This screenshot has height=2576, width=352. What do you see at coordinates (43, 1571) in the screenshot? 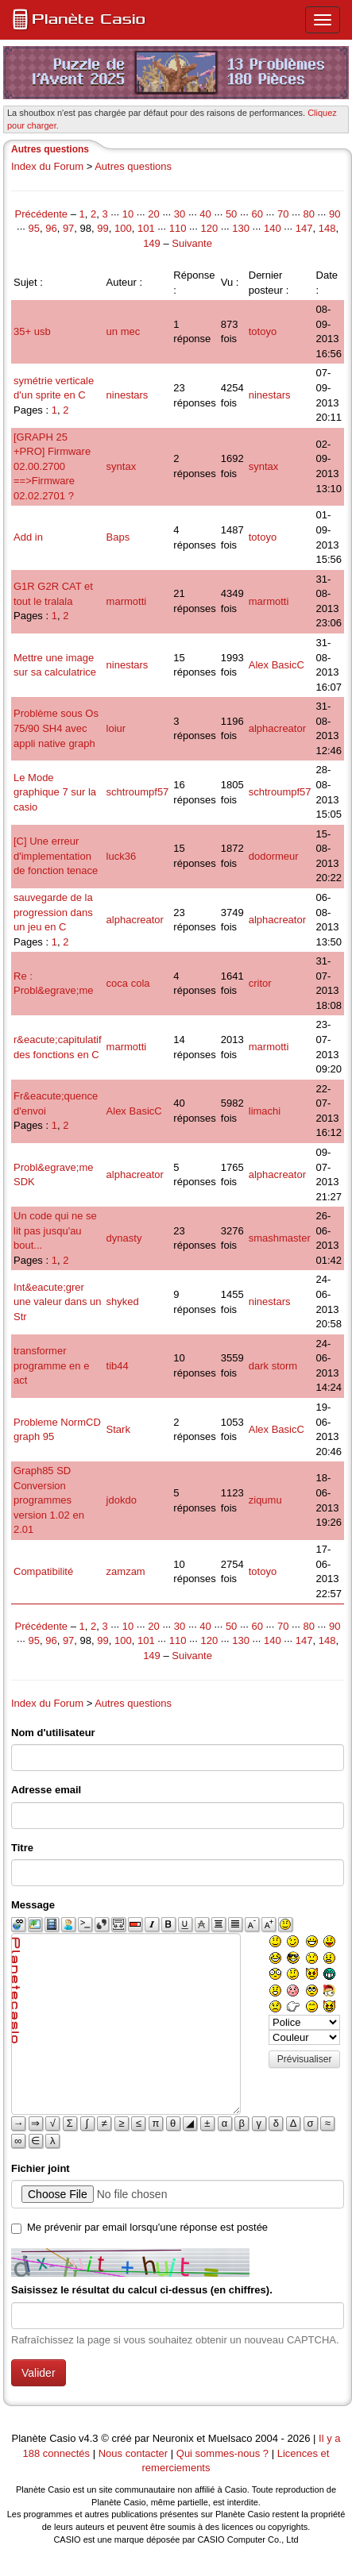
I see `Compatibilité` at bounding box center [43, 1571].